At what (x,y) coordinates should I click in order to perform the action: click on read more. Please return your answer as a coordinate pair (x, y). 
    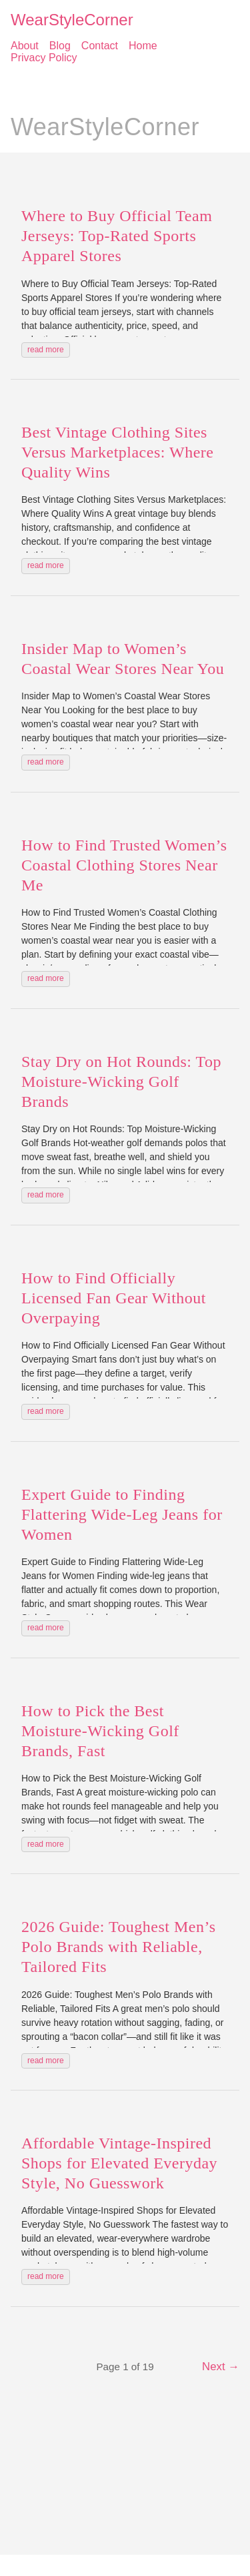
    Looking at the image, I should click on (45, 349).